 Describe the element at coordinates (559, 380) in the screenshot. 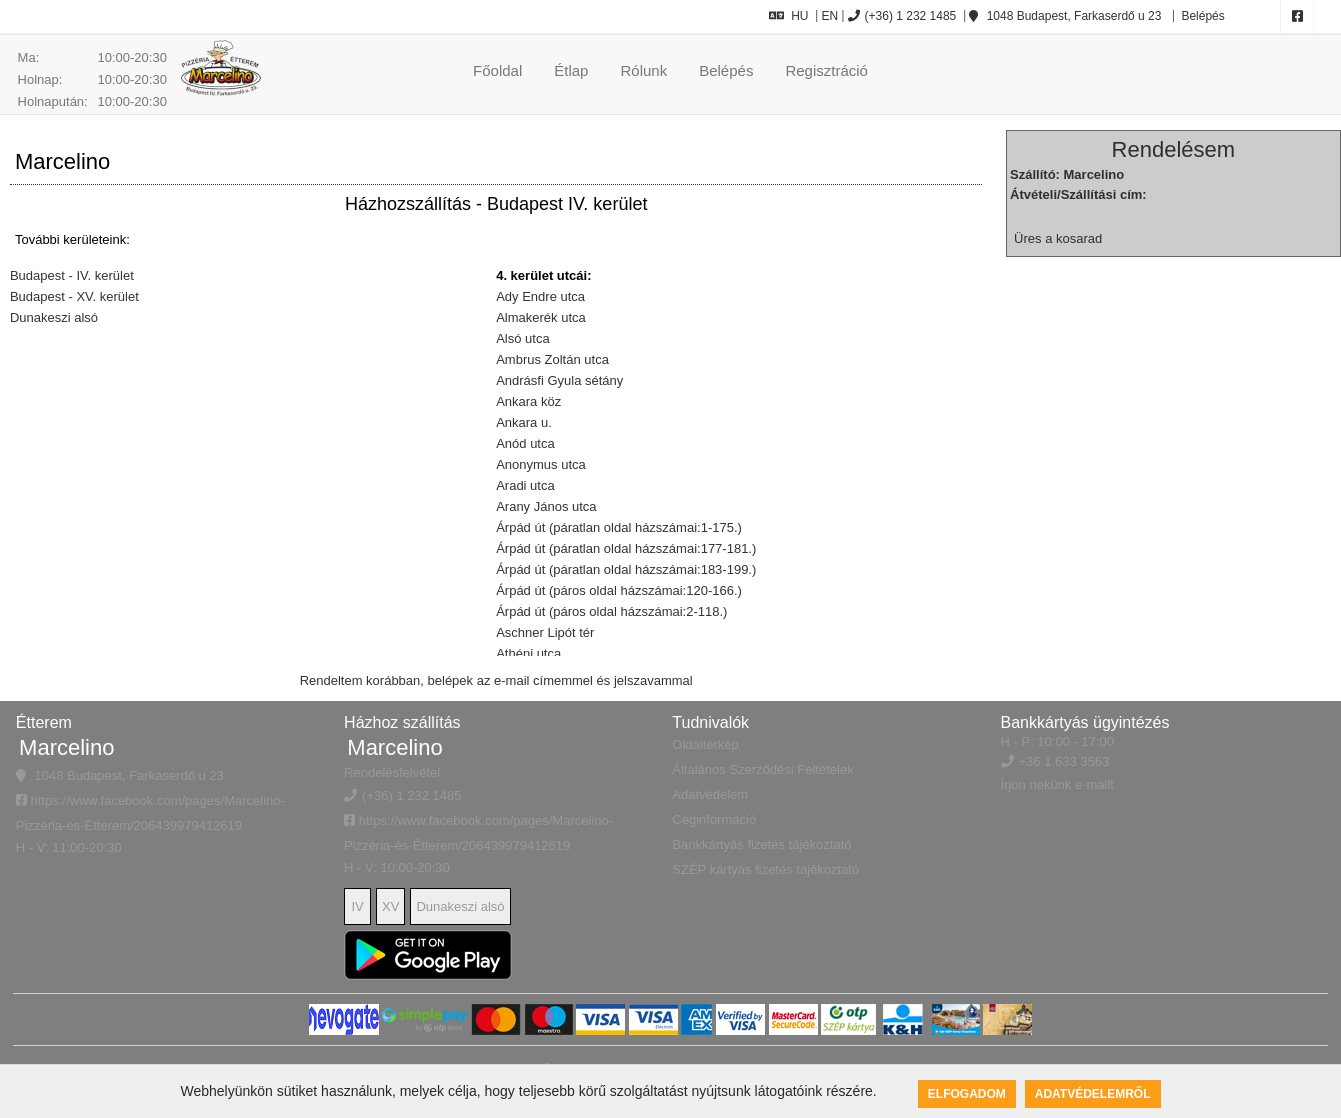

I see `Andrásfi Gyula sétány` at that location.